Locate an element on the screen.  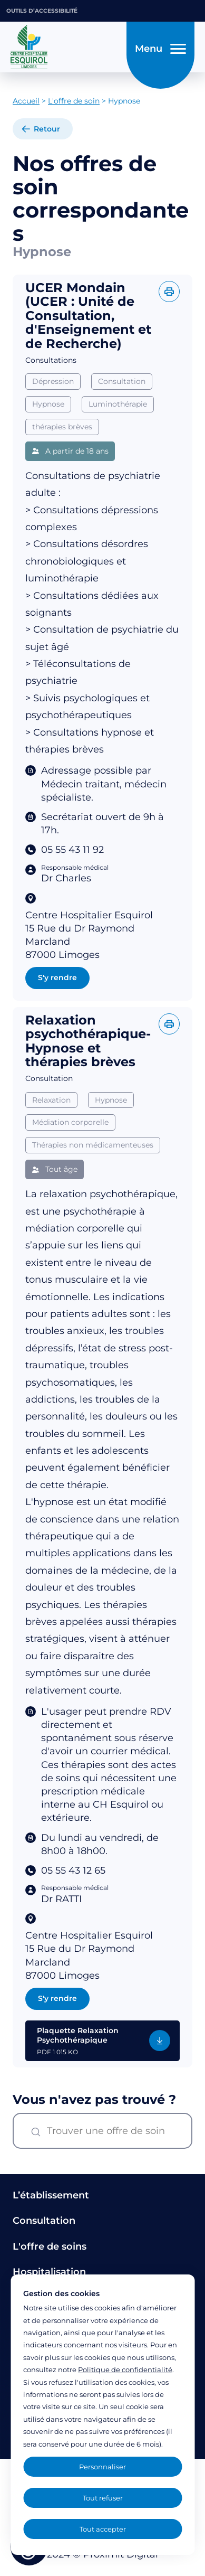
Dépression is located at coordinates (53, 381).